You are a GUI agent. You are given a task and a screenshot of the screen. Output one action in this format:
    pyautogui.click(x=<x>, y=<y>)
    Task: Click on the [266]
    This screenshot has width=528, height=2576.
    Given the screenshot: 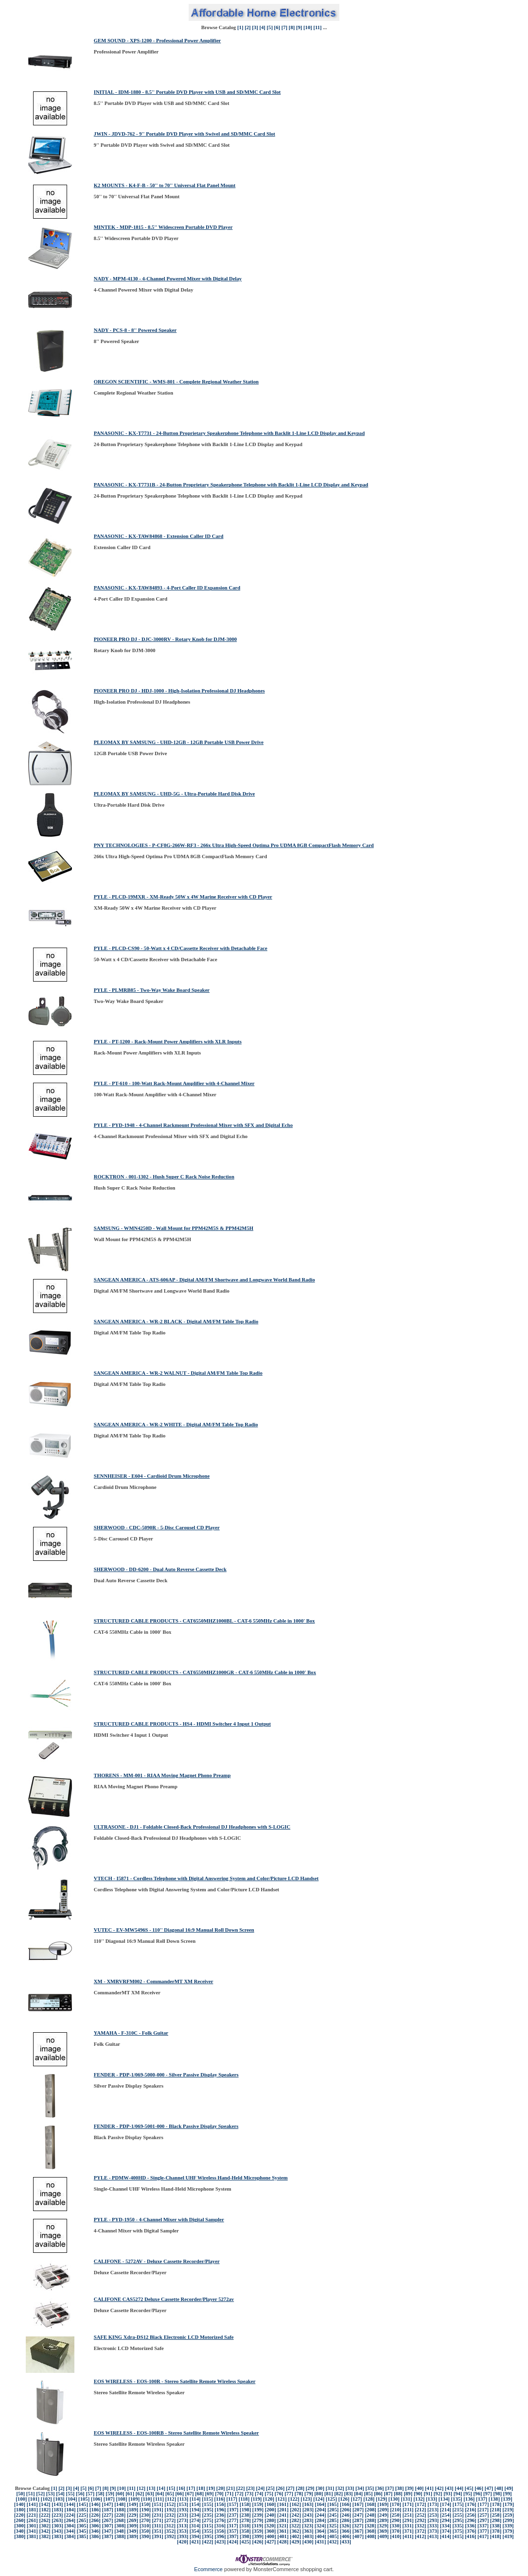 What is the action you would take?
    pyautogui.click(x=95, y=2520)
    